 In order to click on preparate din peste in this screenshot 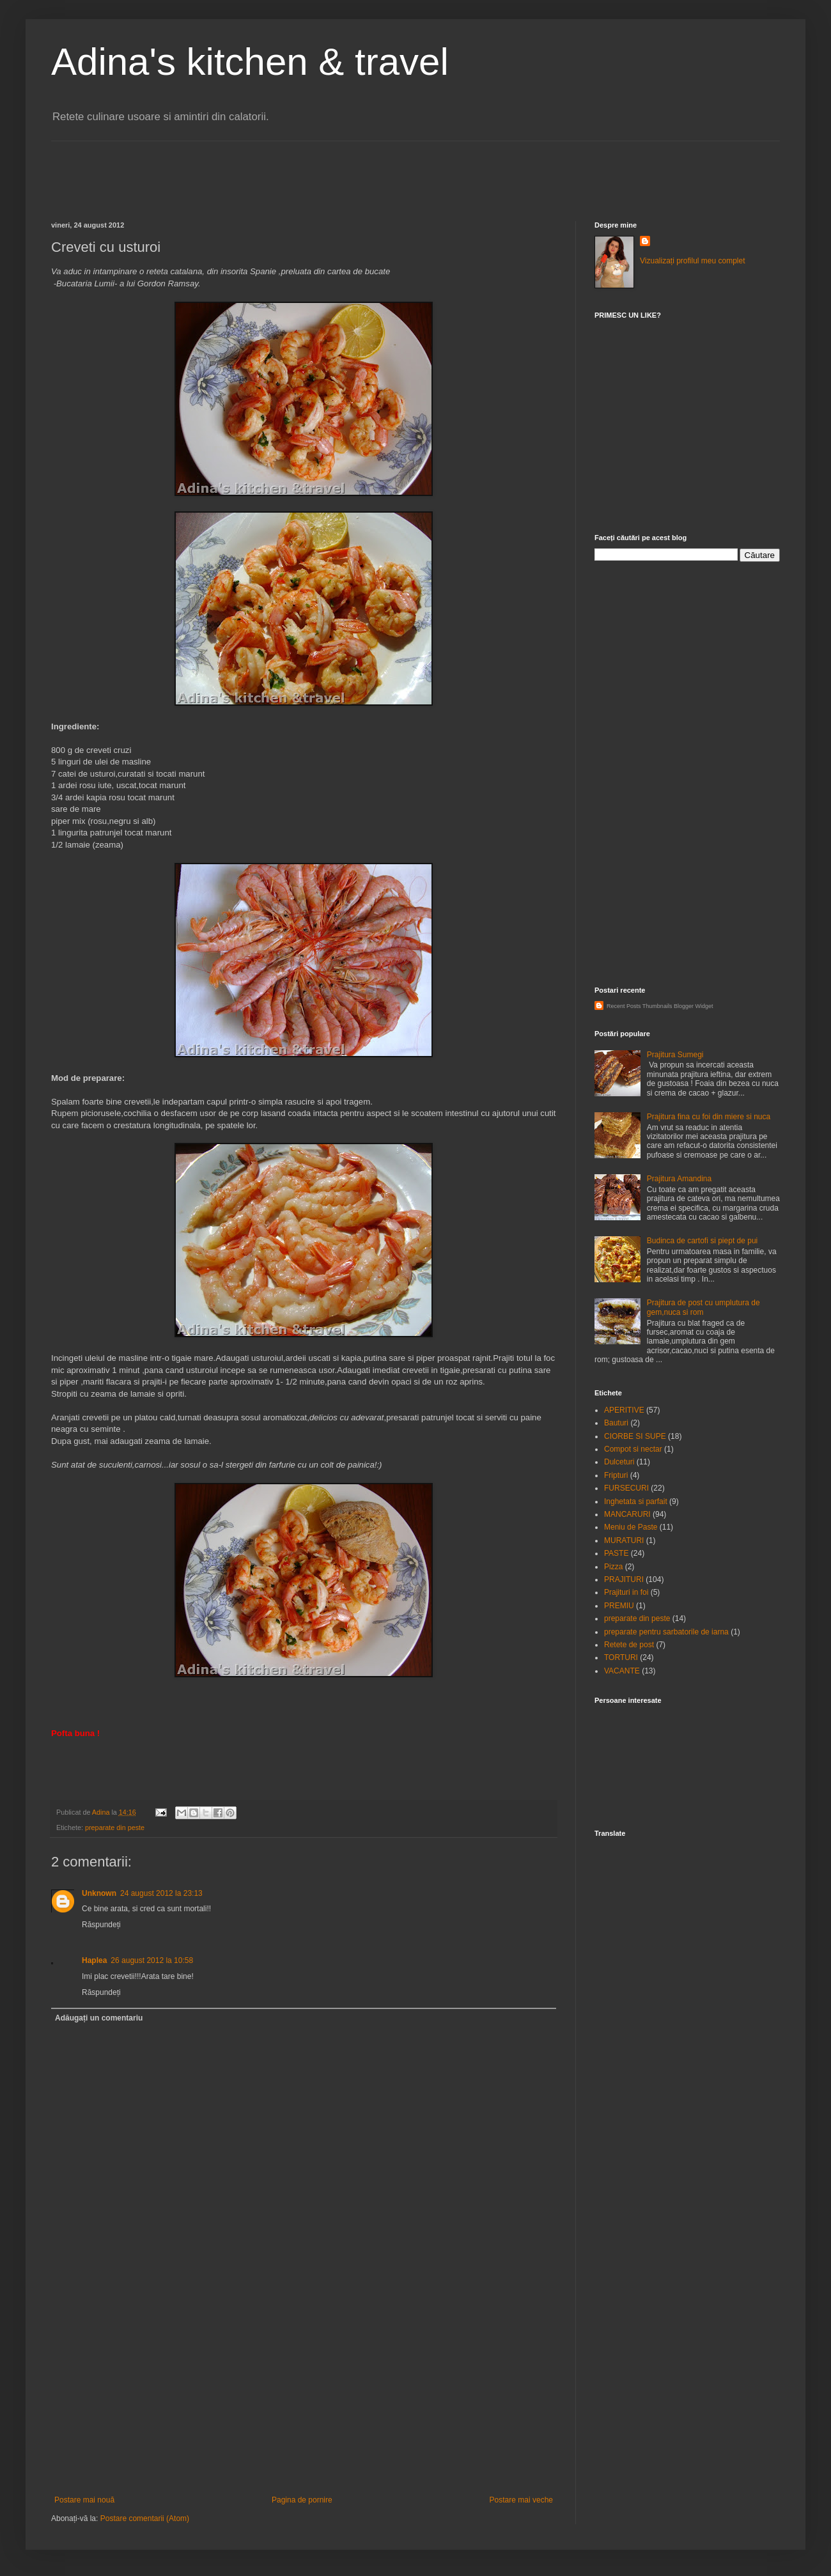, I will do `click(114, 1827)`.